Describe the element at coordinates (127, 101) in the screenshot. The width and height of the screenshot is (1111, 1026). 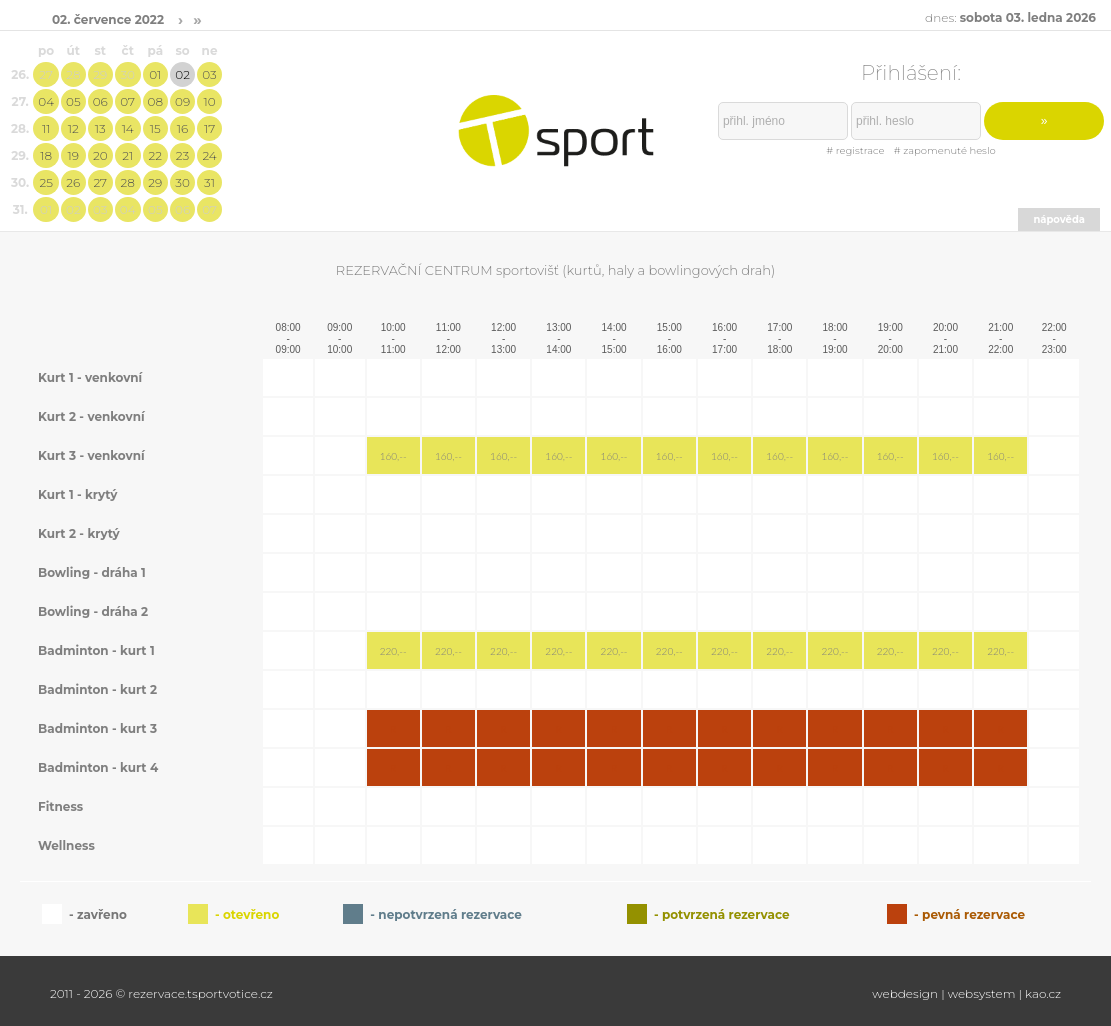
I see `07` at that location.